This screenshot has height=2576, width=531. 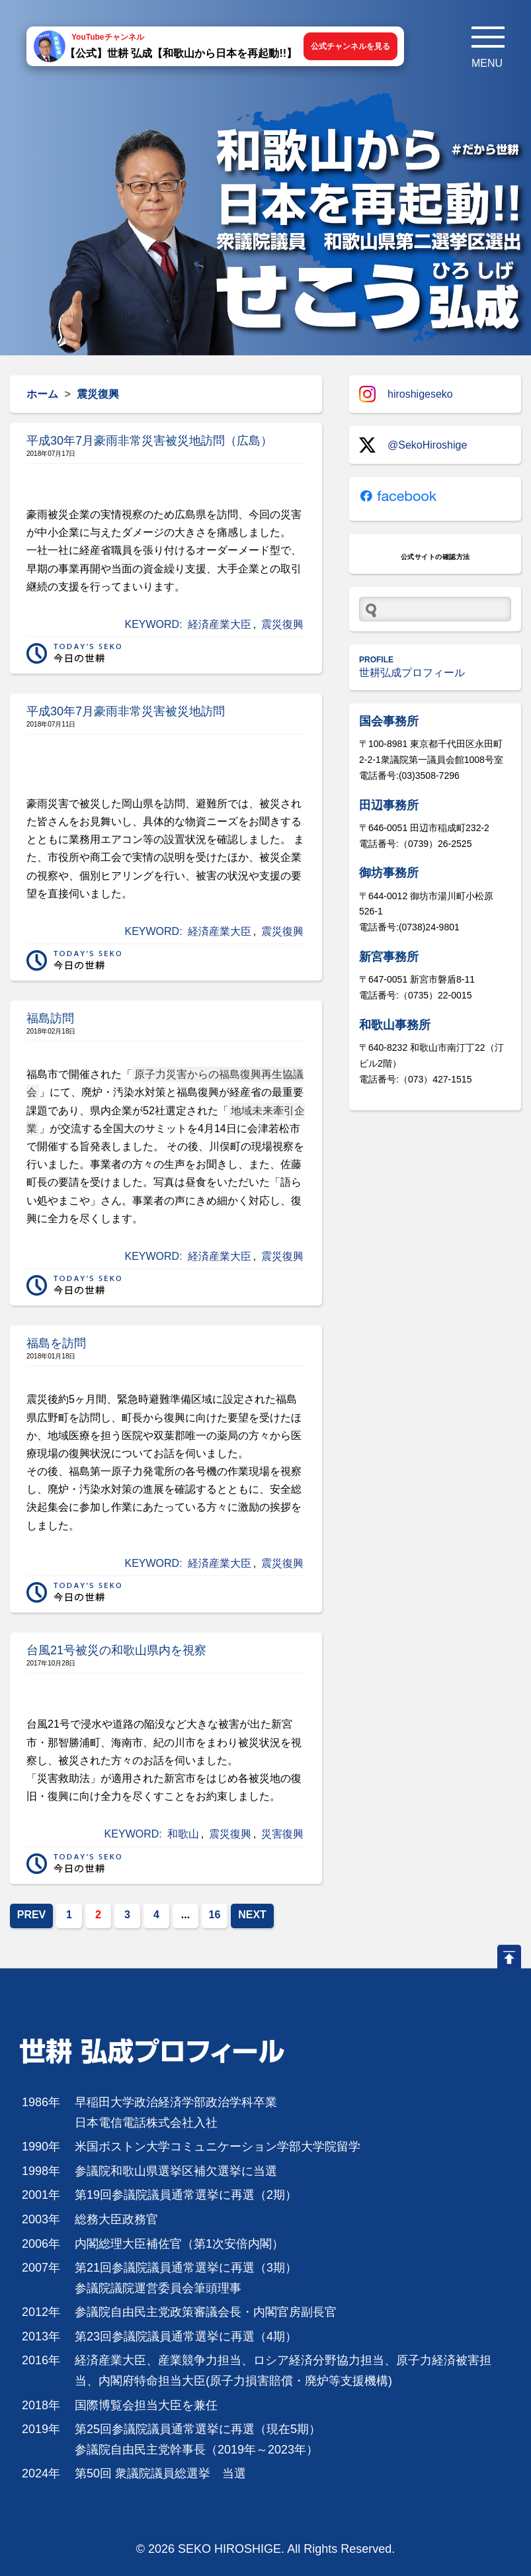 What do you see at coordinates (350, 46) in the screenshot?
I see `公式チャンネルを見る` at bounding box center [350, 46].